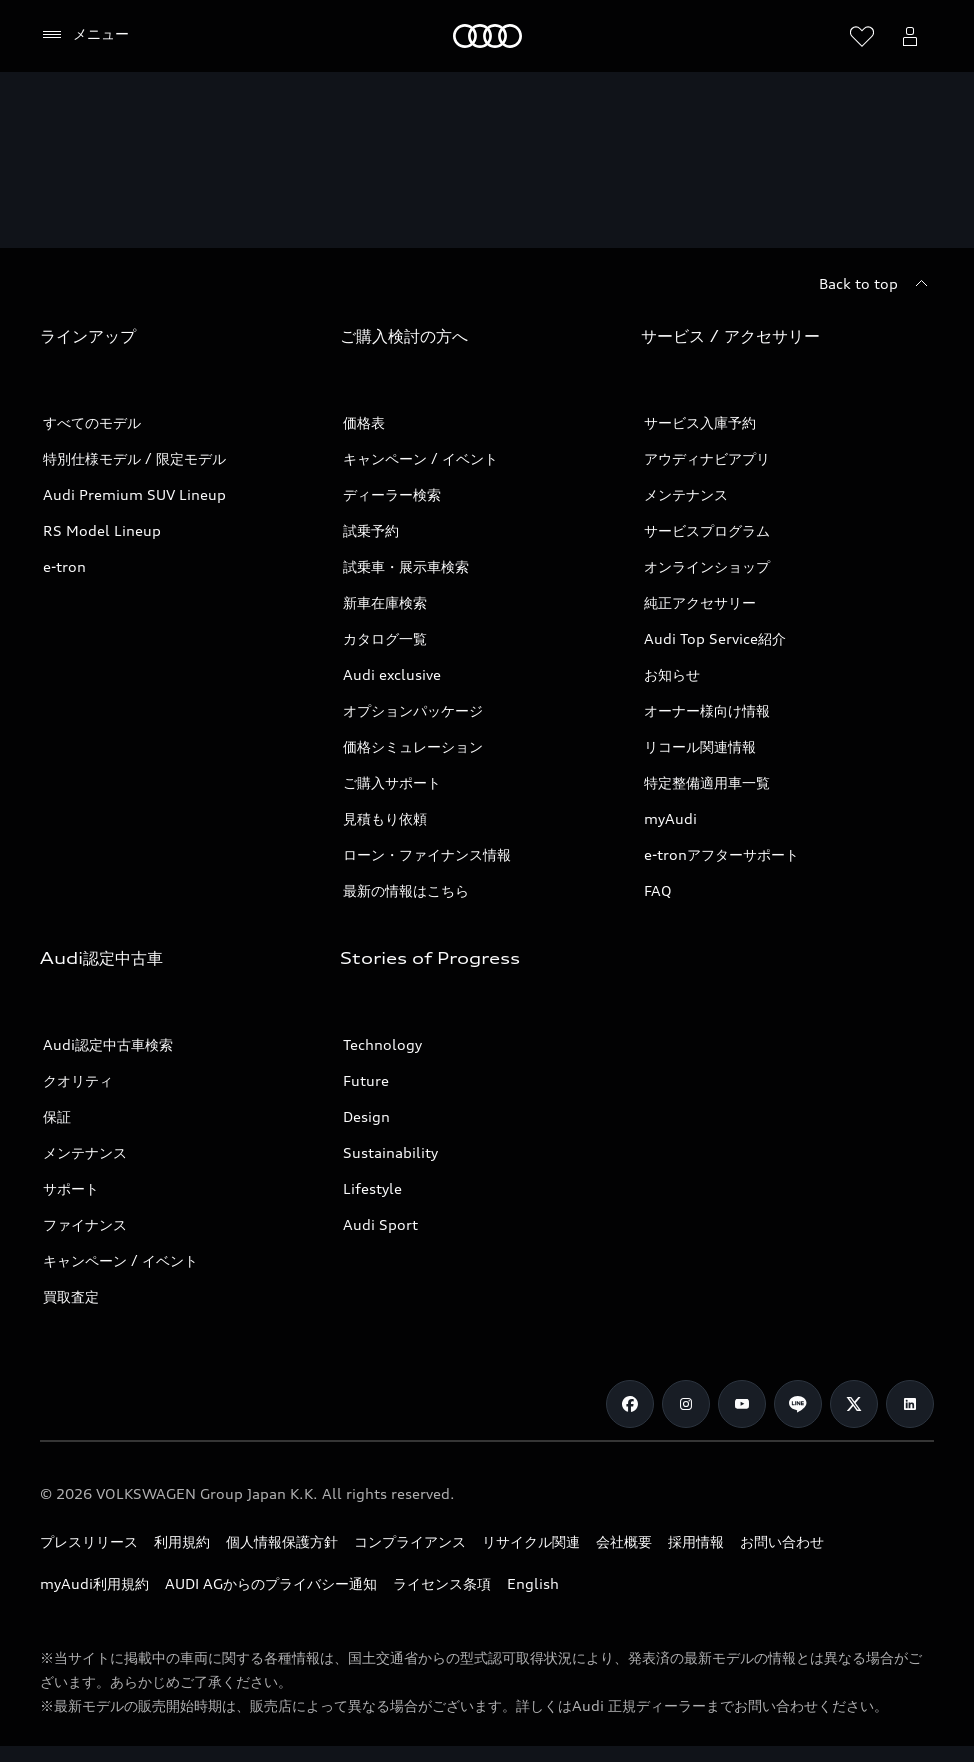 Image resolution: width=974 pixels, height=1762 pixels. What do you see at coordinates (707, 782) in the screenshot?
I see `特定整備適用車一覧` at bounding box center [707, 782].